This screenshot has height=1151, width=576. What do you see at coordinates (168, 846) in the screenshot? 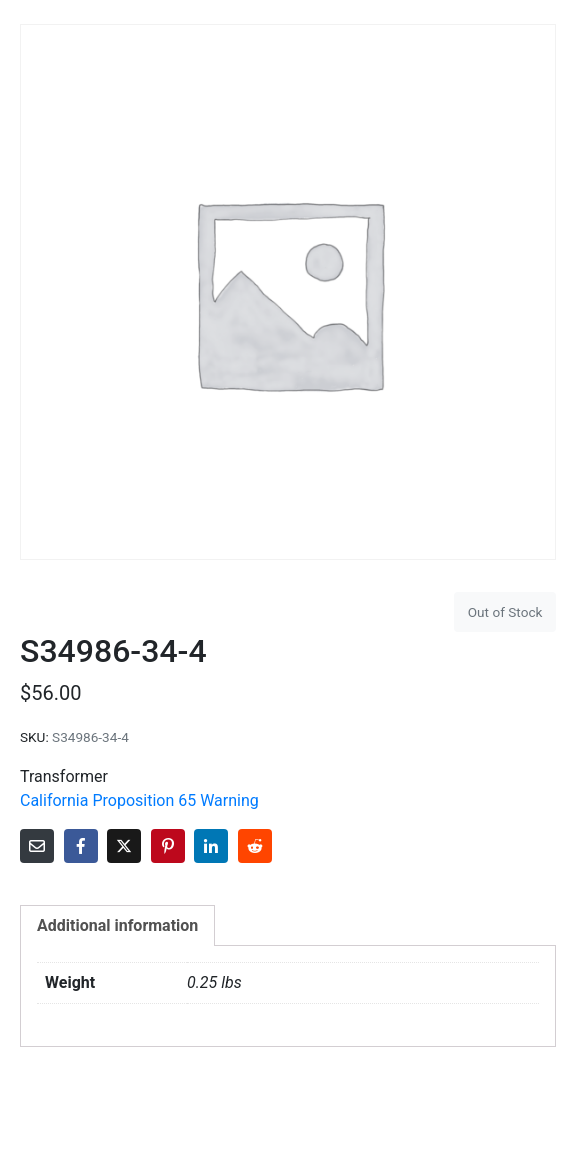
I see `[Share on Pinterest]` at bounding box center [168, 846].